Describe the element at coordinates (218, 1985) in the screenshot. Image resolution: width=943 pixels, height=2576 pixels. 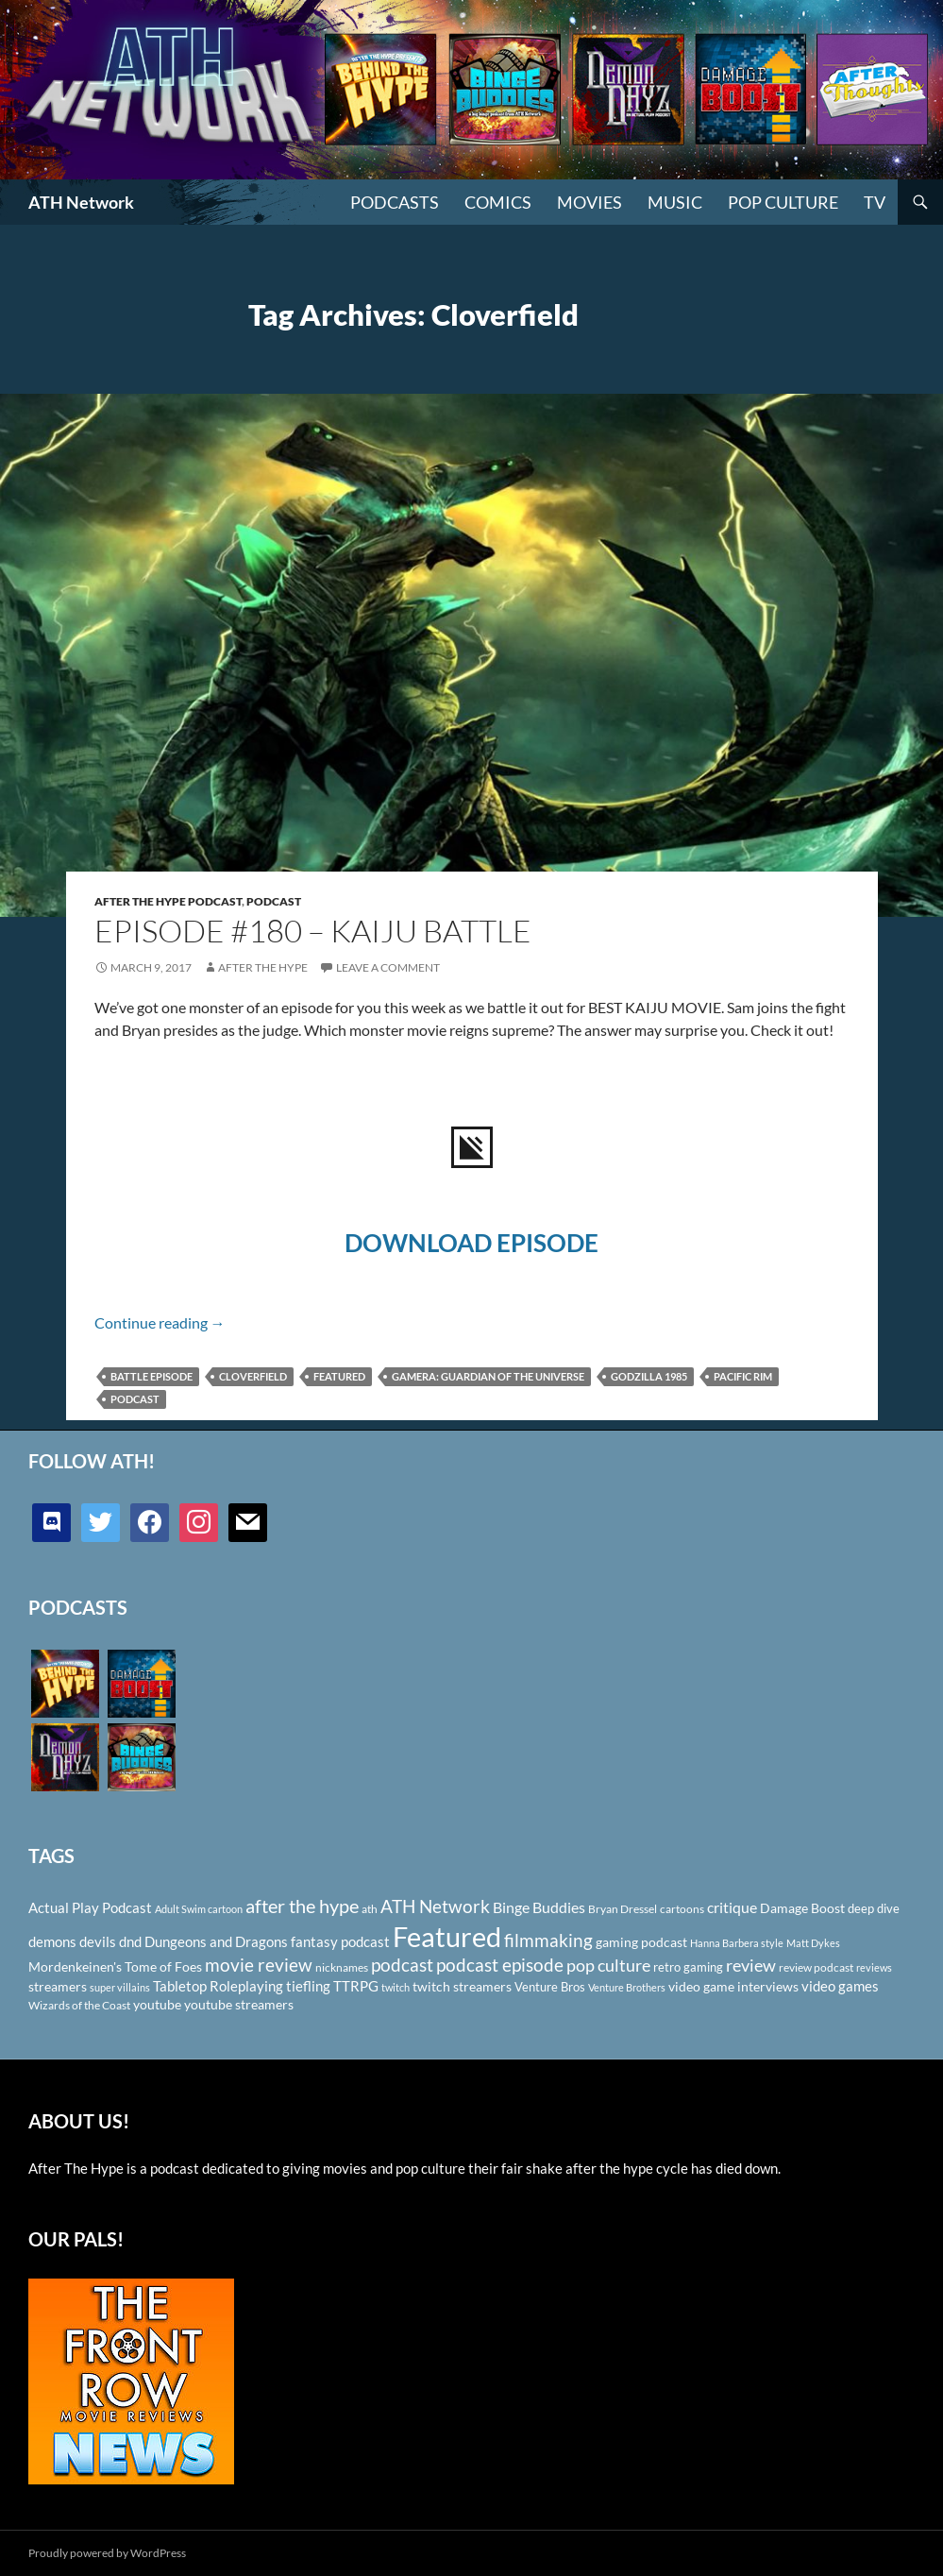
I see `Tabletop Roleplaying [Tabletop Roleplaying (145 items)]` at that location.